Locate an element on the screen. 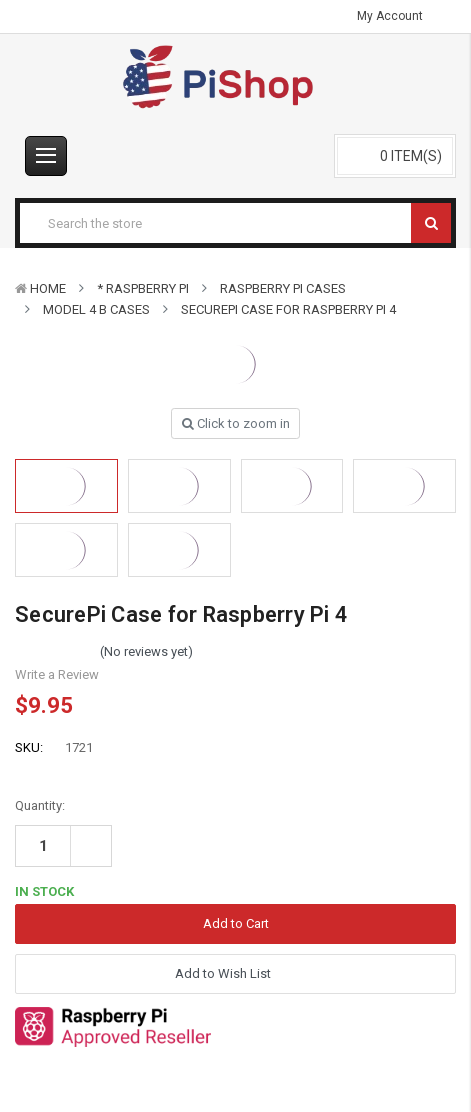  Click to zoom in is located at coordinates (236, 423).